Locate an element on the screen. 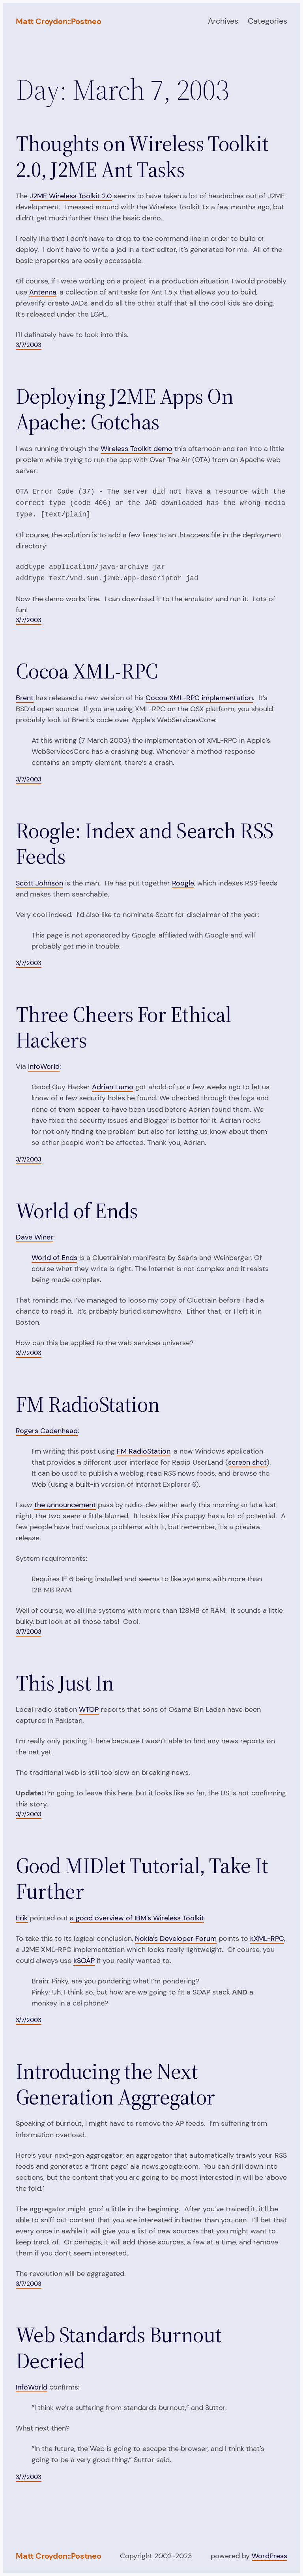  screen shot is located at coordinates (247, 1462).